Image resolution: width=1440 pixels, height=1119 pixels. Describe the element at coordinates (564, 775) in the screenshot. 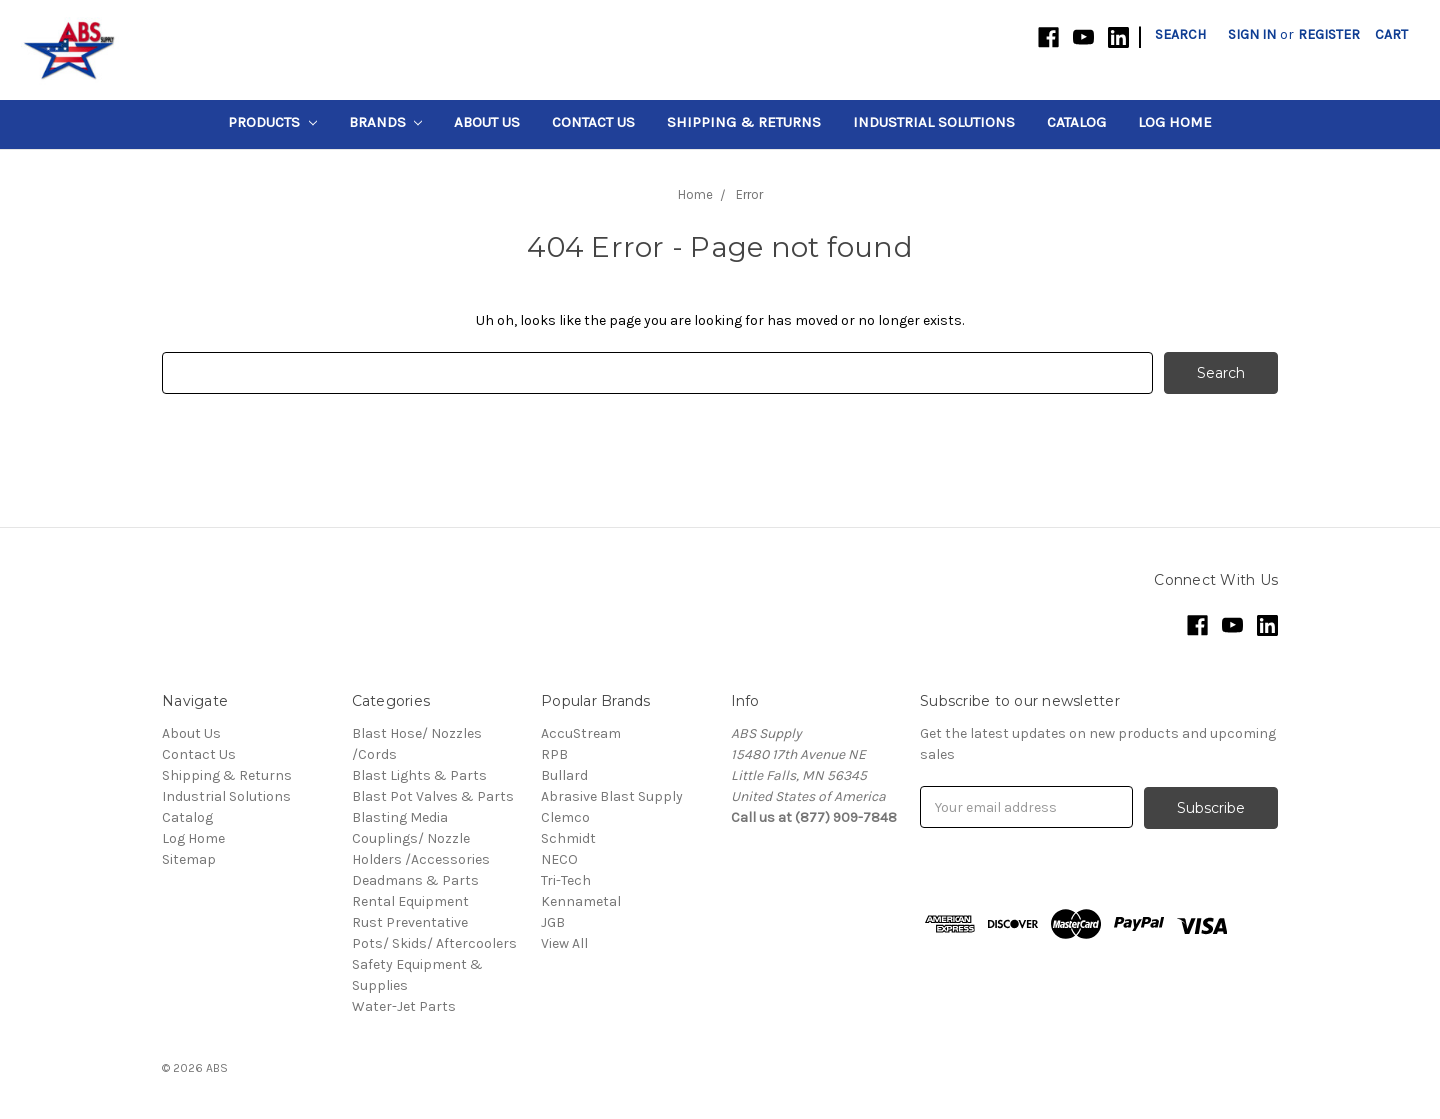

I see `Bullard` at that location.